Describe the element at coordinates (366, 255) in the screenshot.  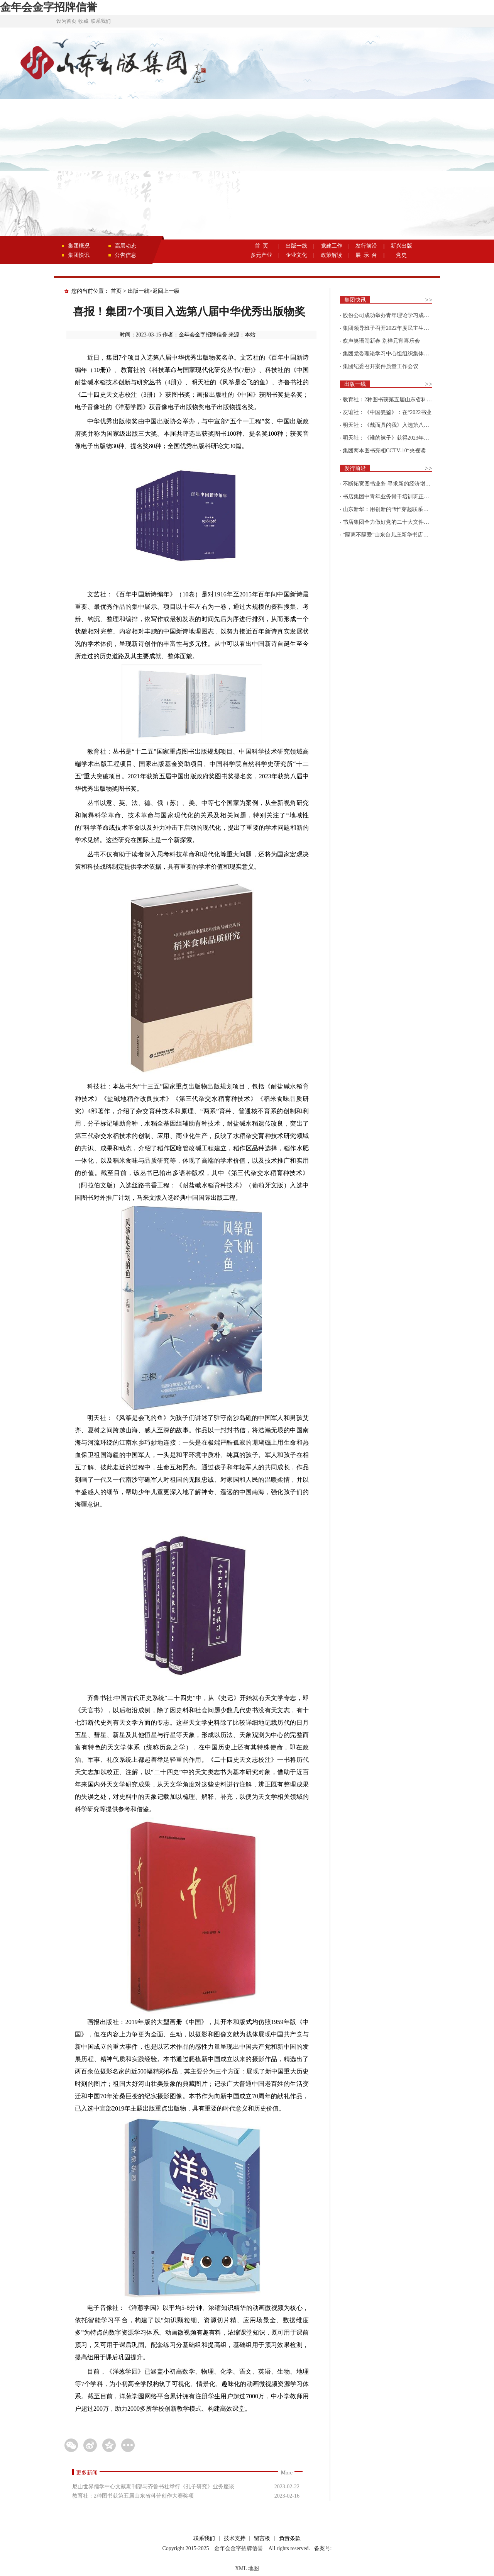
I see `展 示 台` at that location.